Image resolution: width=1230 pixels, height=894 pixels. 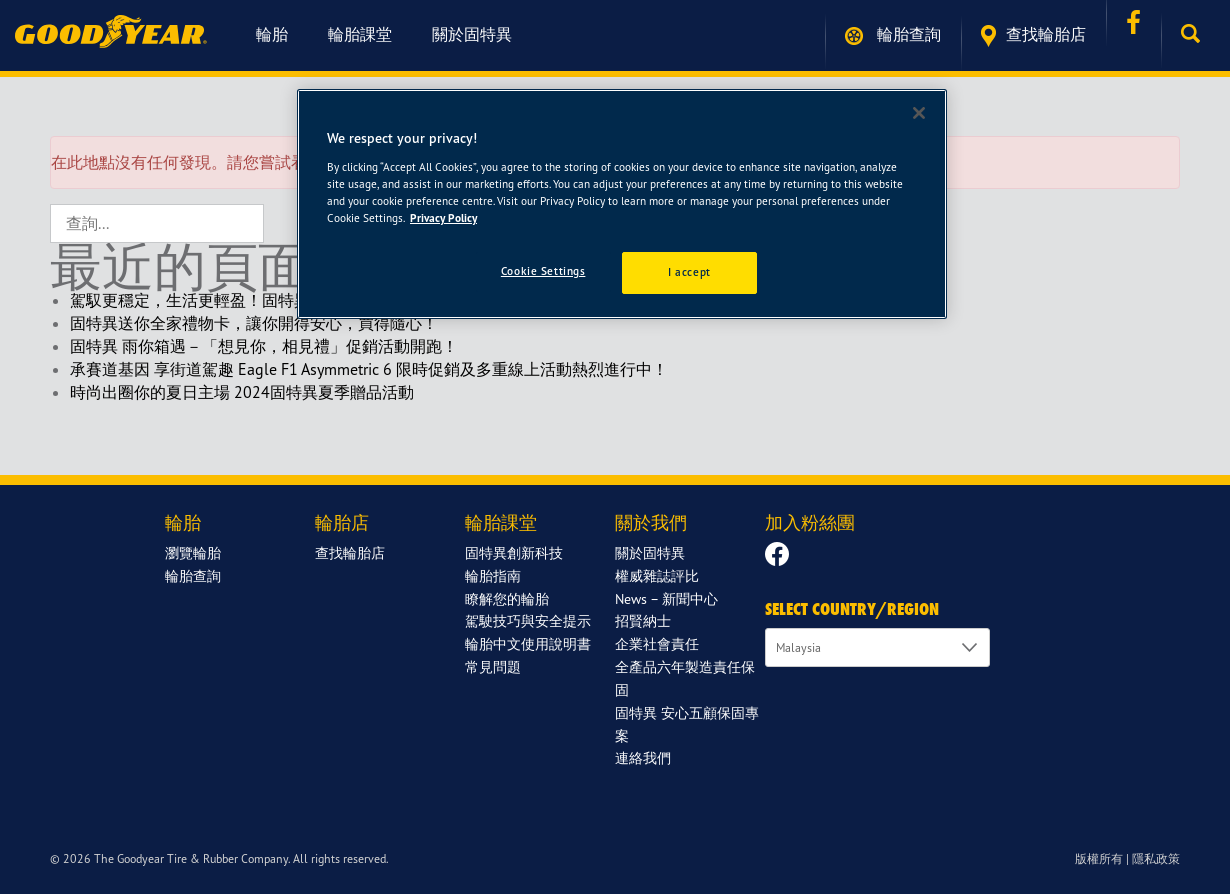 I want to click on News – 新聞中心, so click(x=666, y=598).